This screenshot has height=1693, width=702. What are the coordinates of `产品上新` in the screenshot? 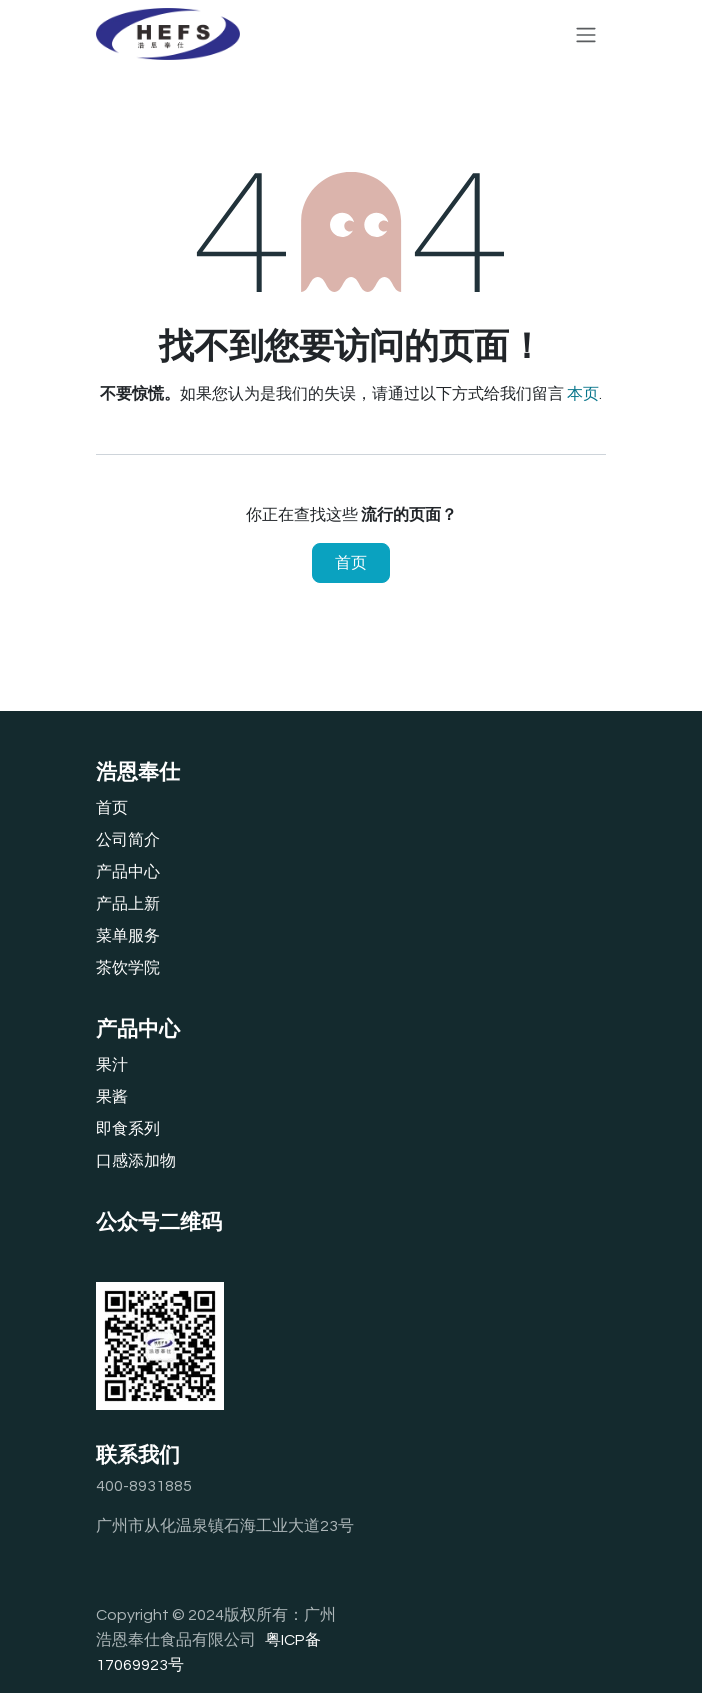 It's located at (128, 904).